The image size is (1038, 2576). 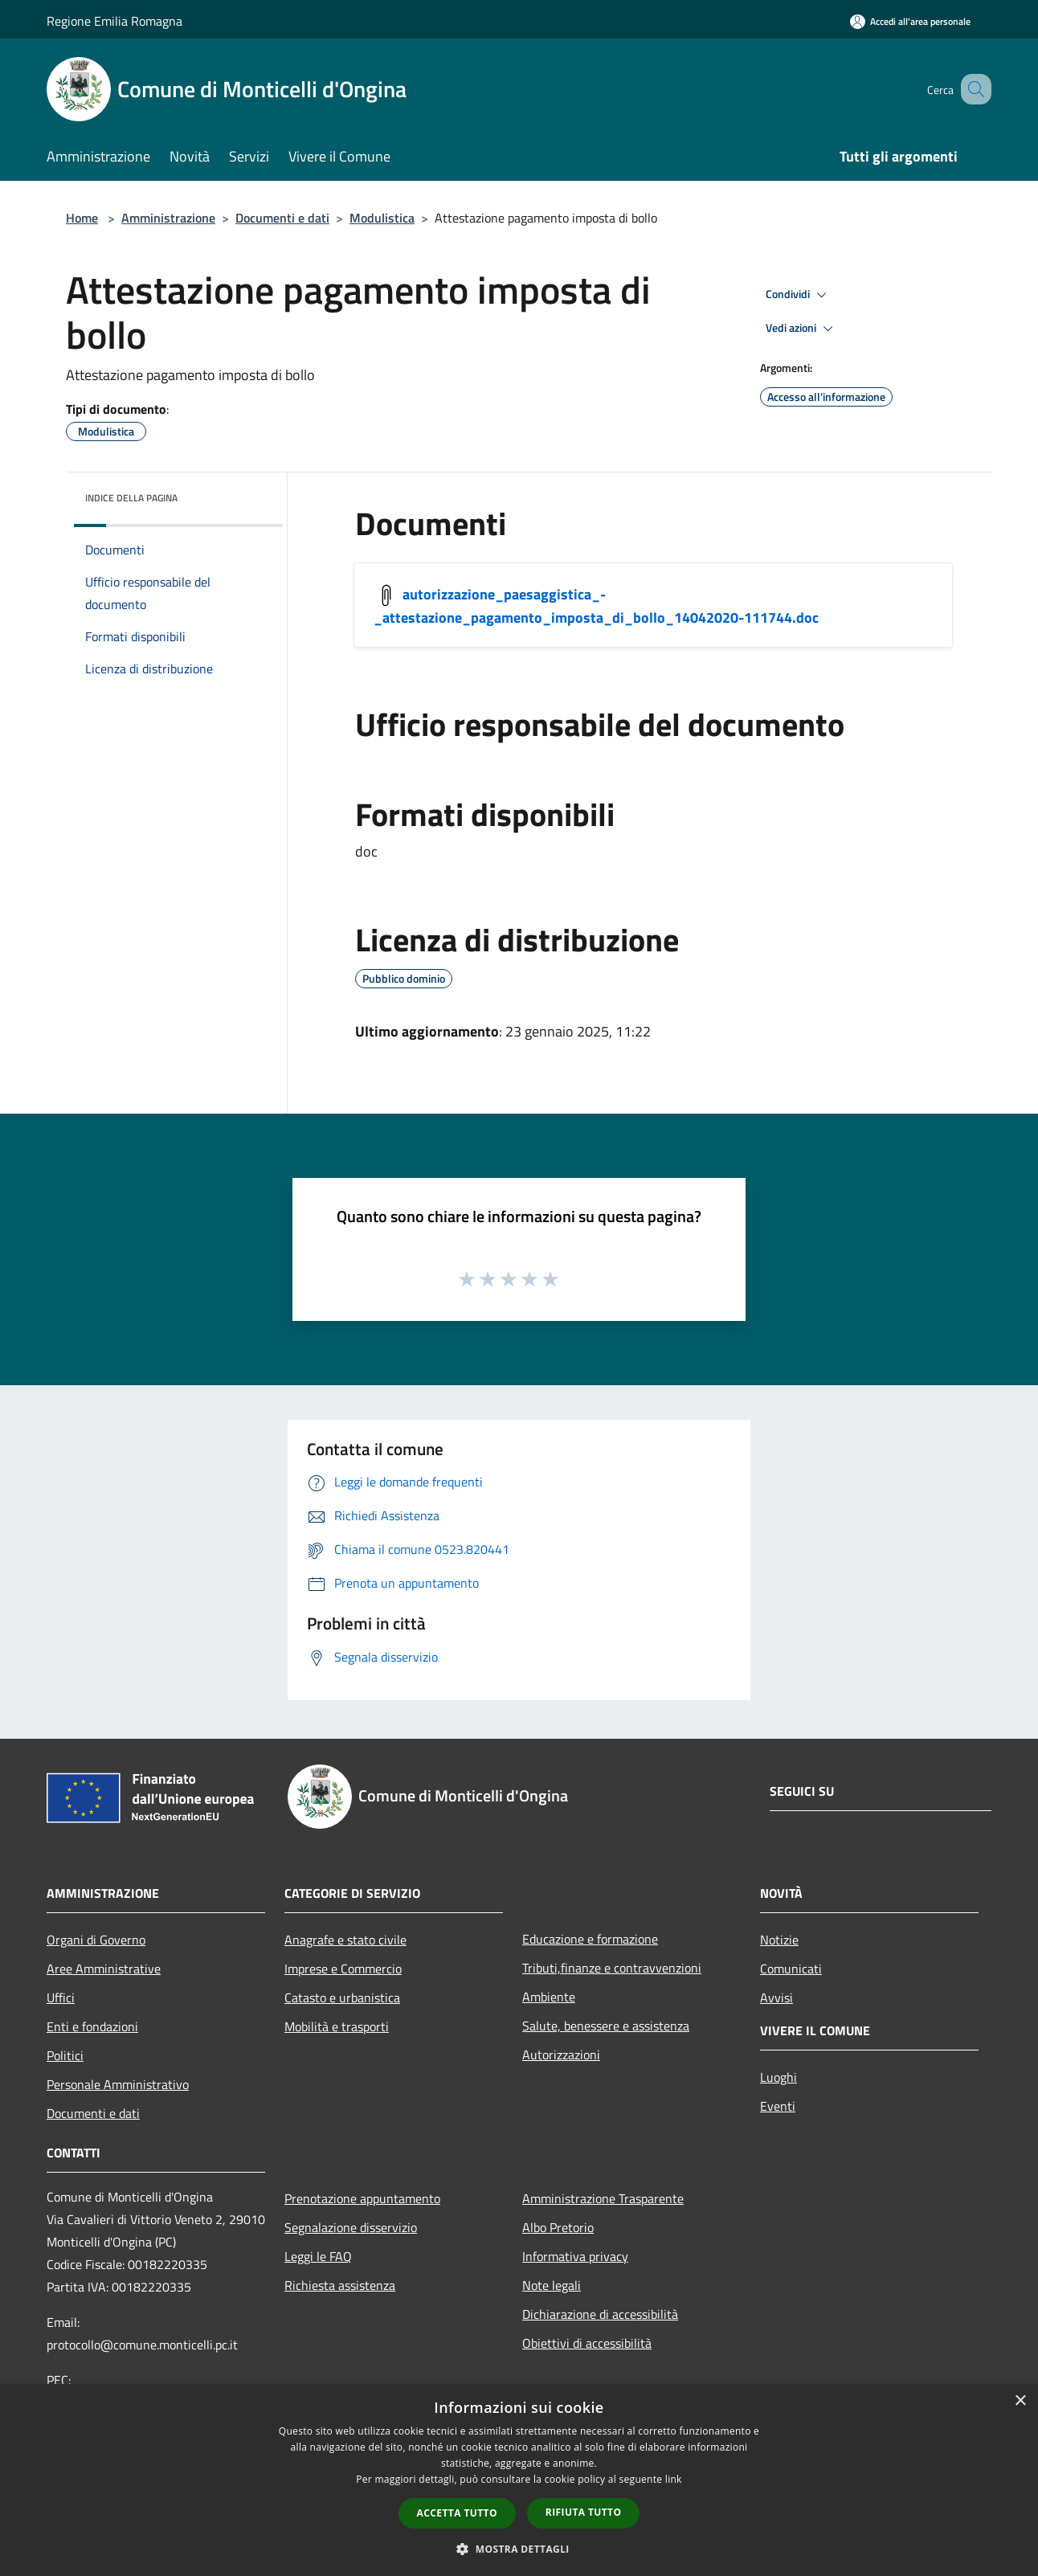 I want to click on Accetta tutto [button], so click(x=457, y=2513).